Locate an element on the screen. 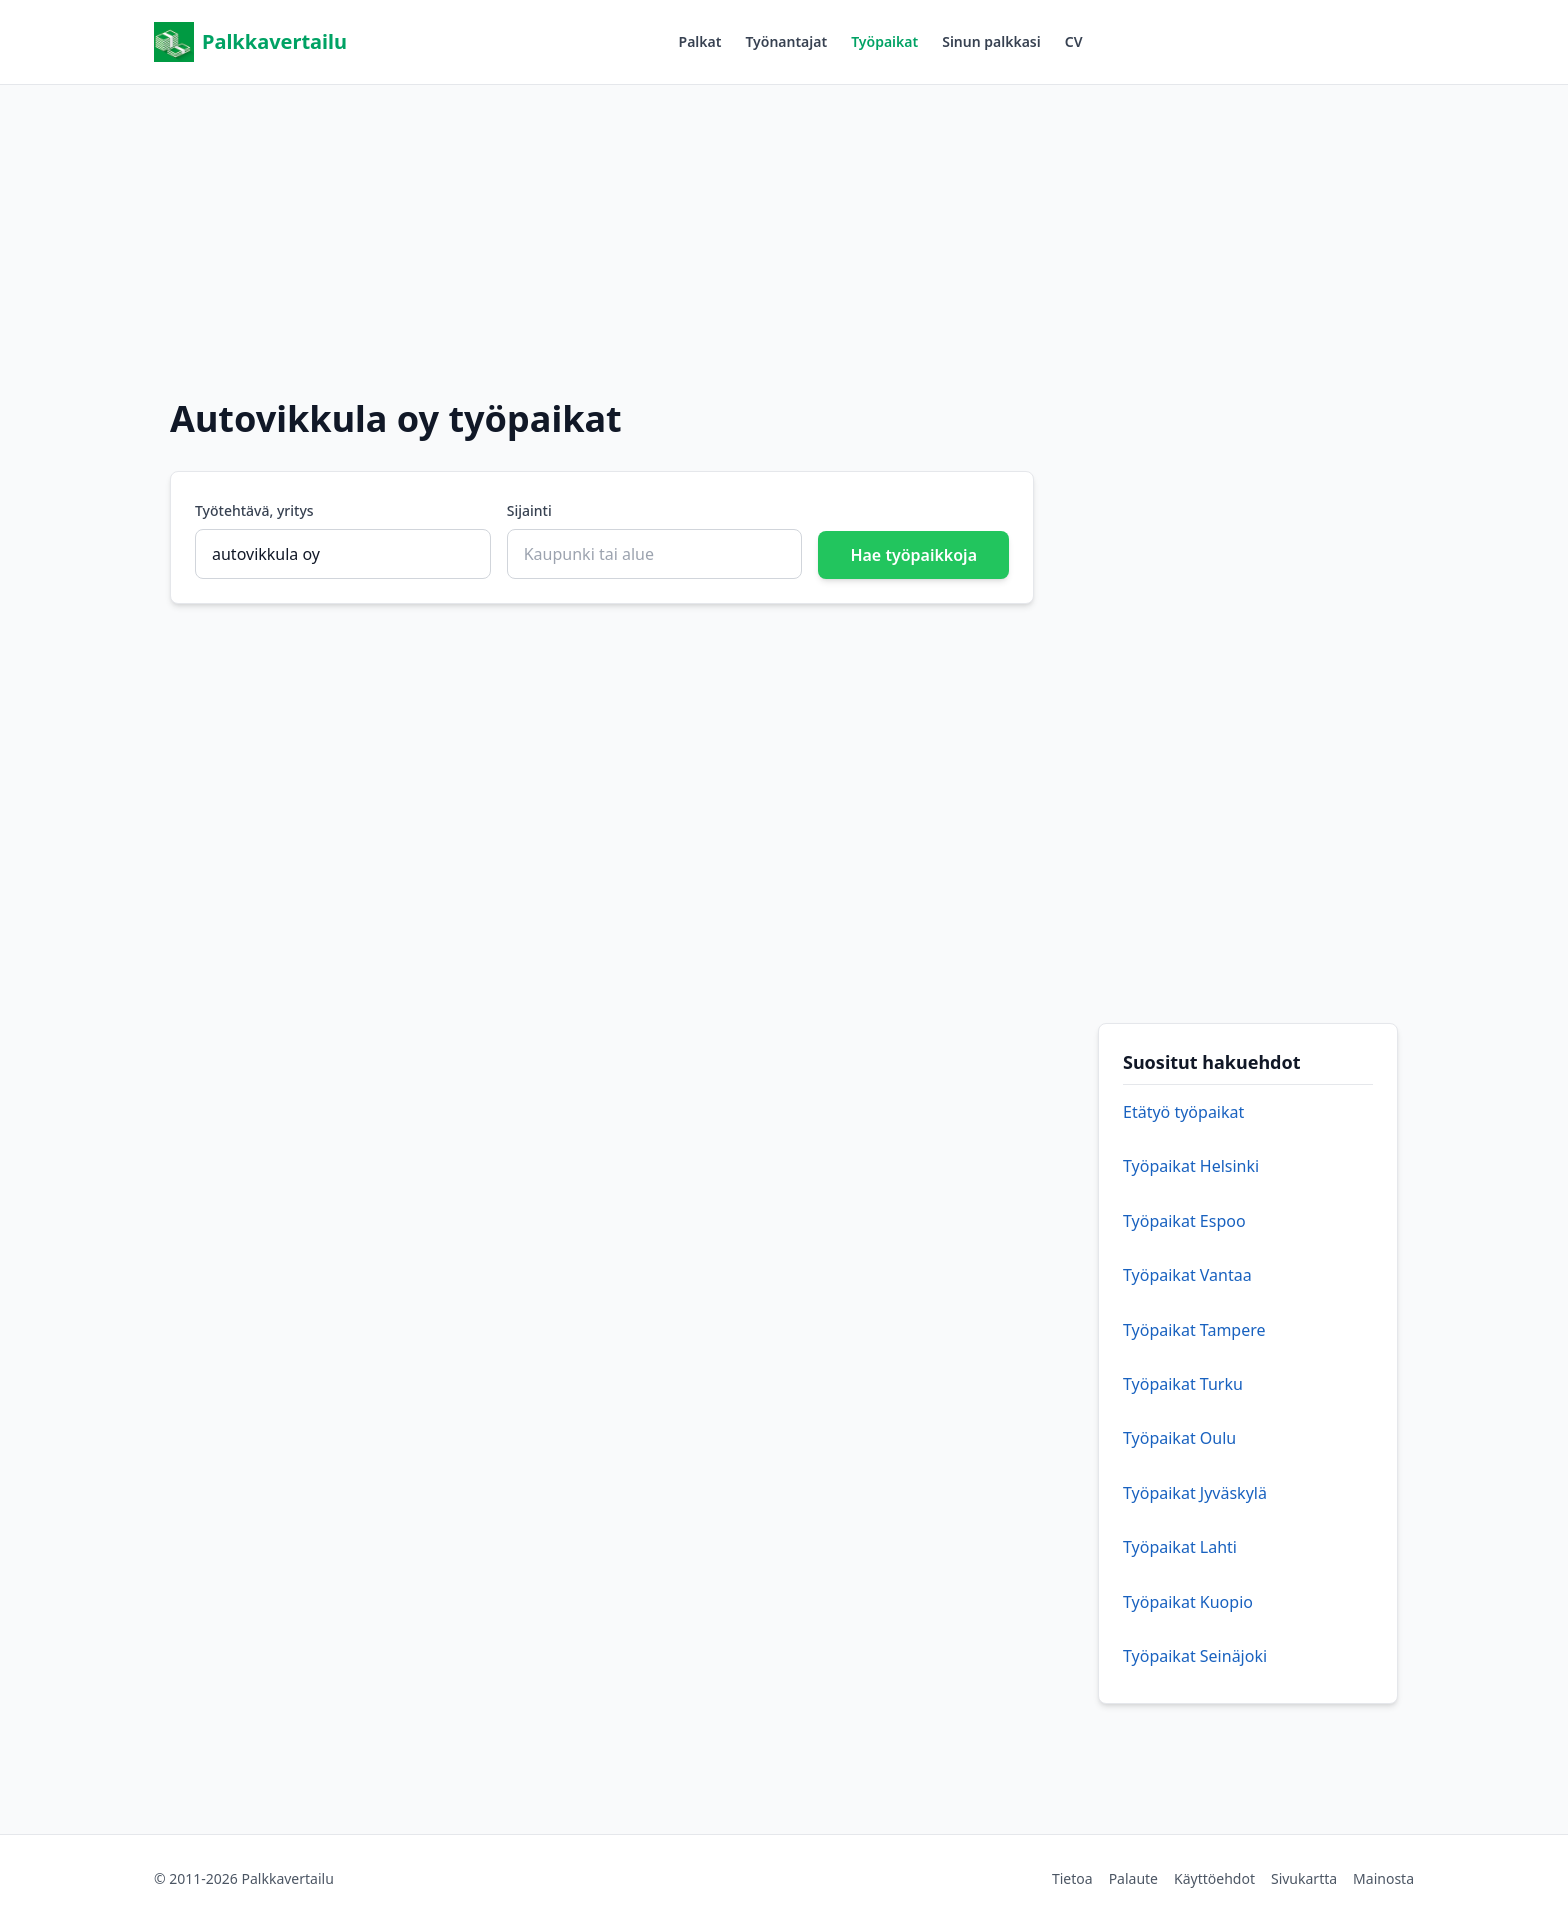 Image resolution: width=1568 pixels, height=1923 pixels. Työpaikat Seinäjoki is located at coordinates (1195, 1656).